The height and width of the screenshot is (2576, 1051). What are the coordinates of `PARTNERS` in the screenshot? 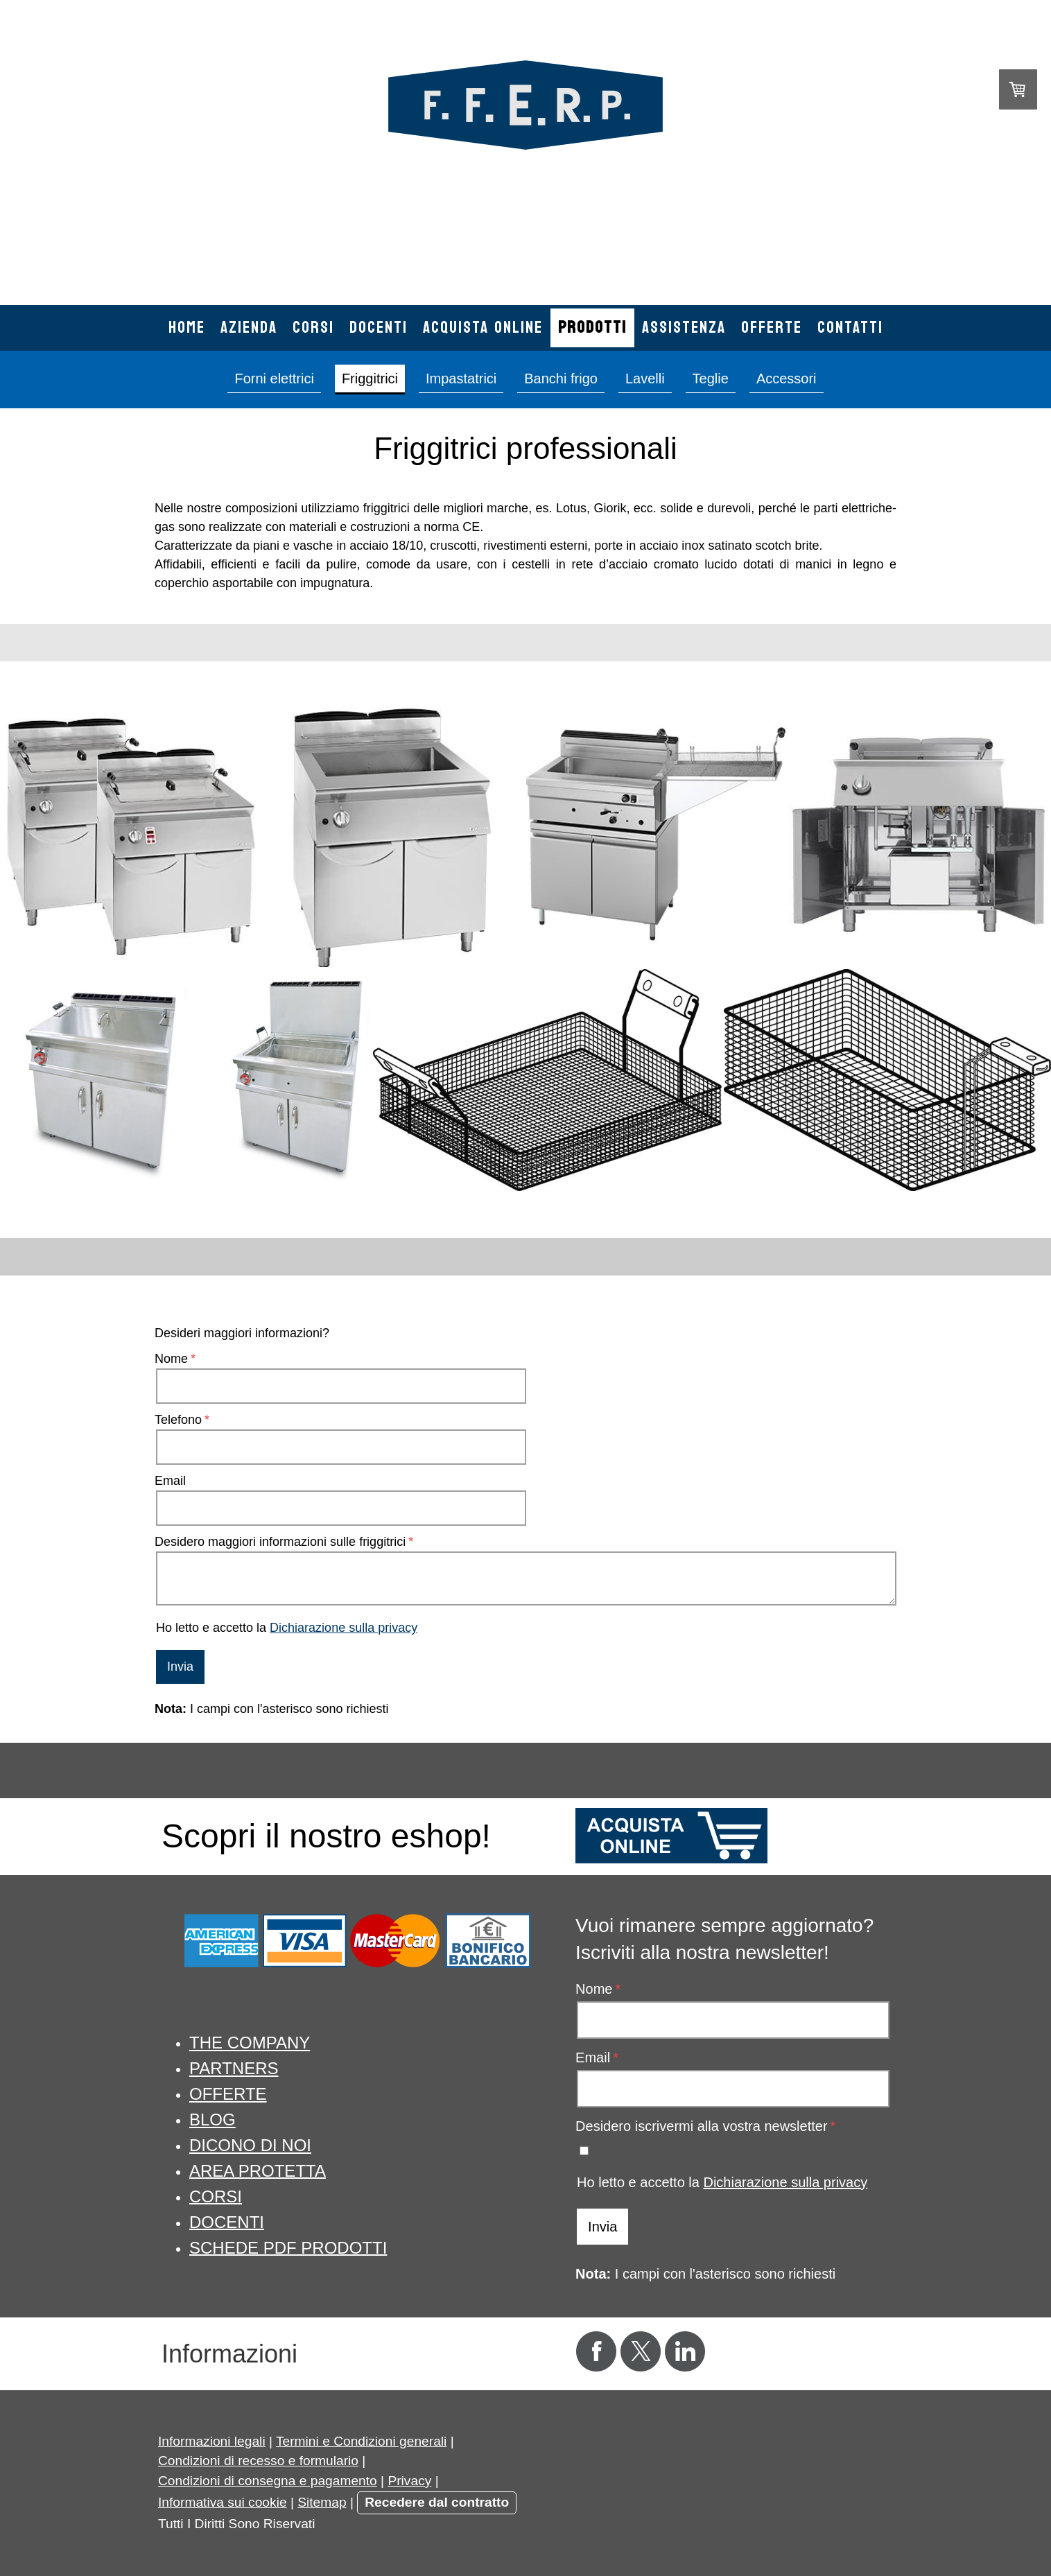 It's located at (233, 2068).